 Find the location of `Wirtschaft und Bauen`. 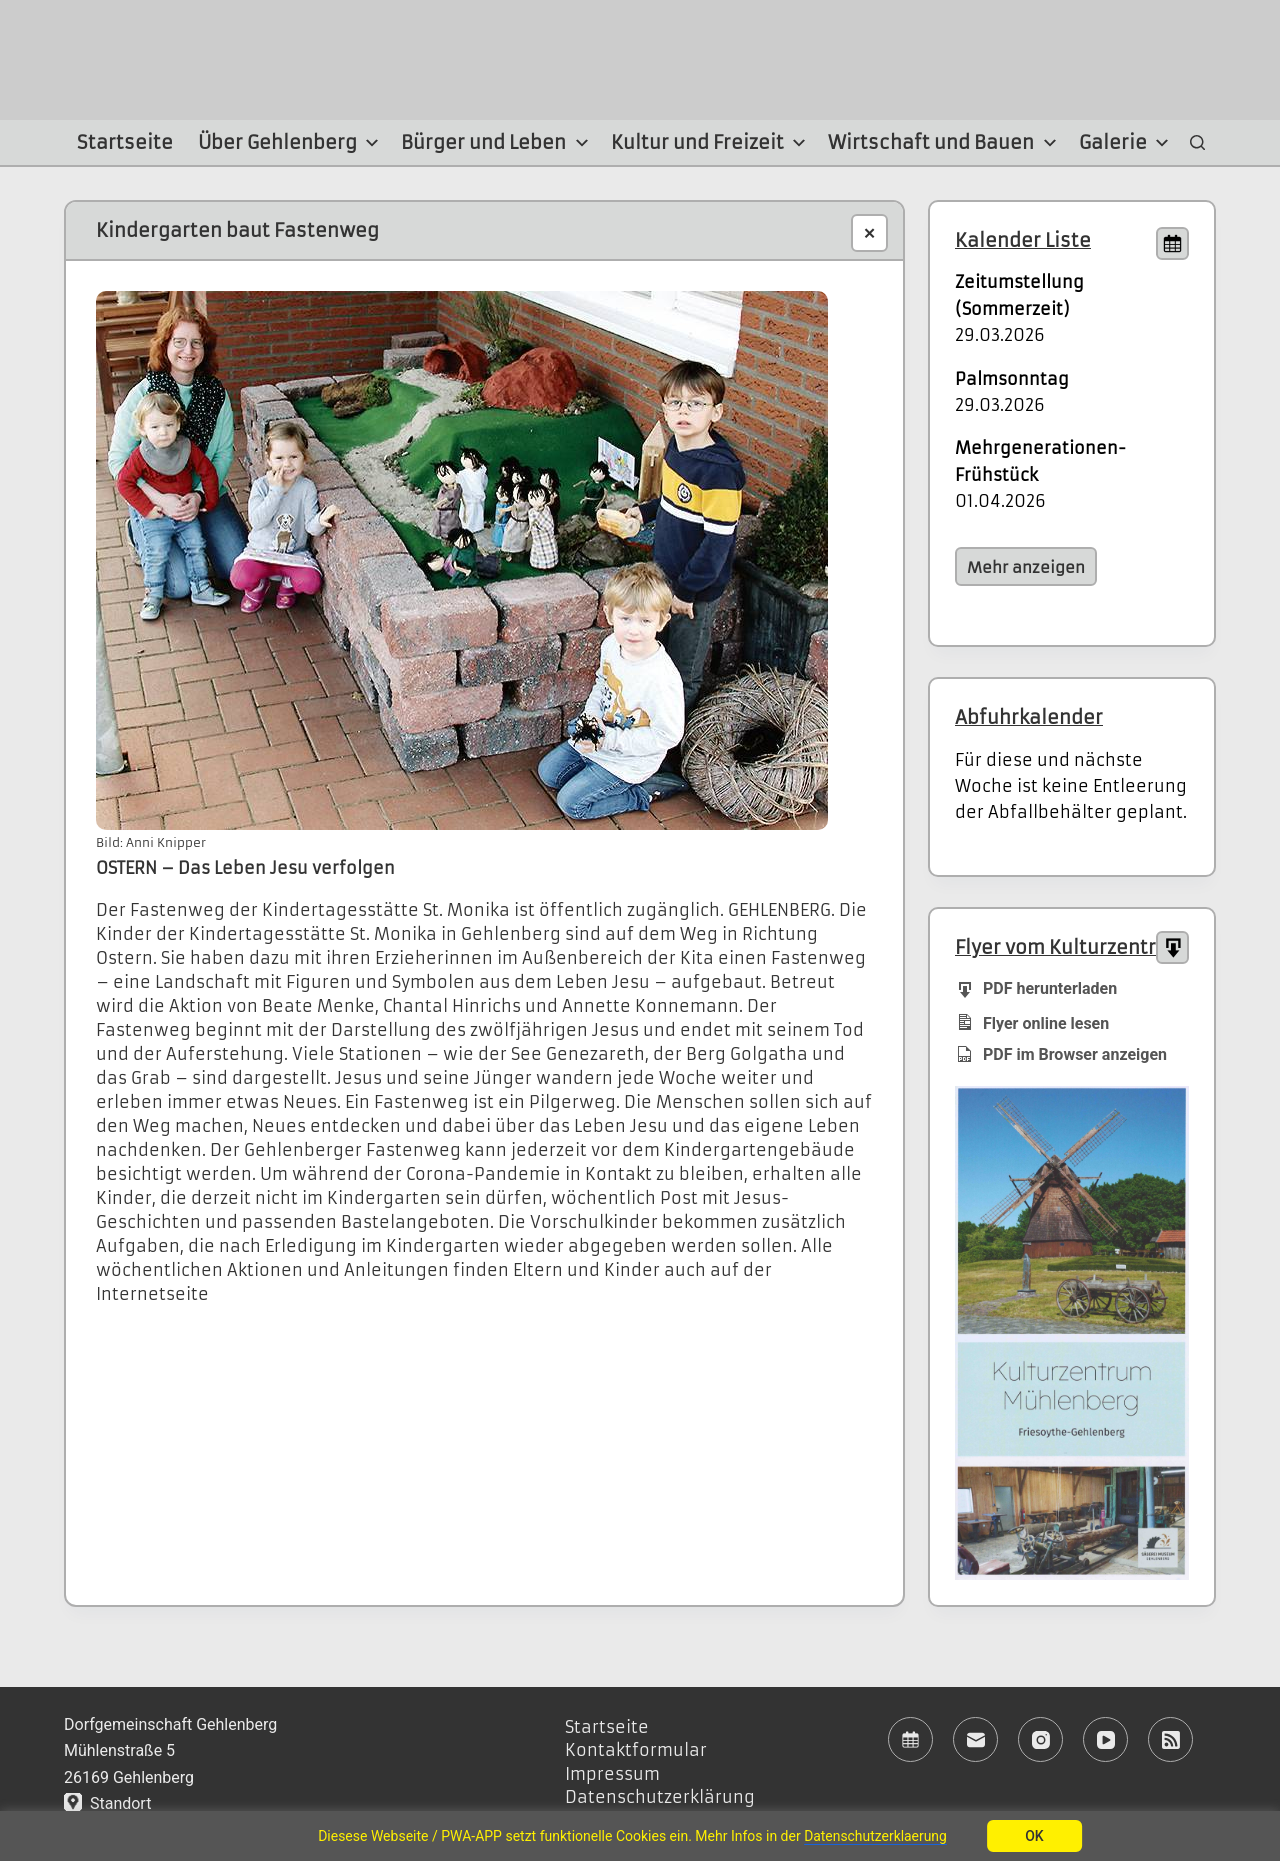

Wirtschaft und Bauen is located at coordinates (945, 143).